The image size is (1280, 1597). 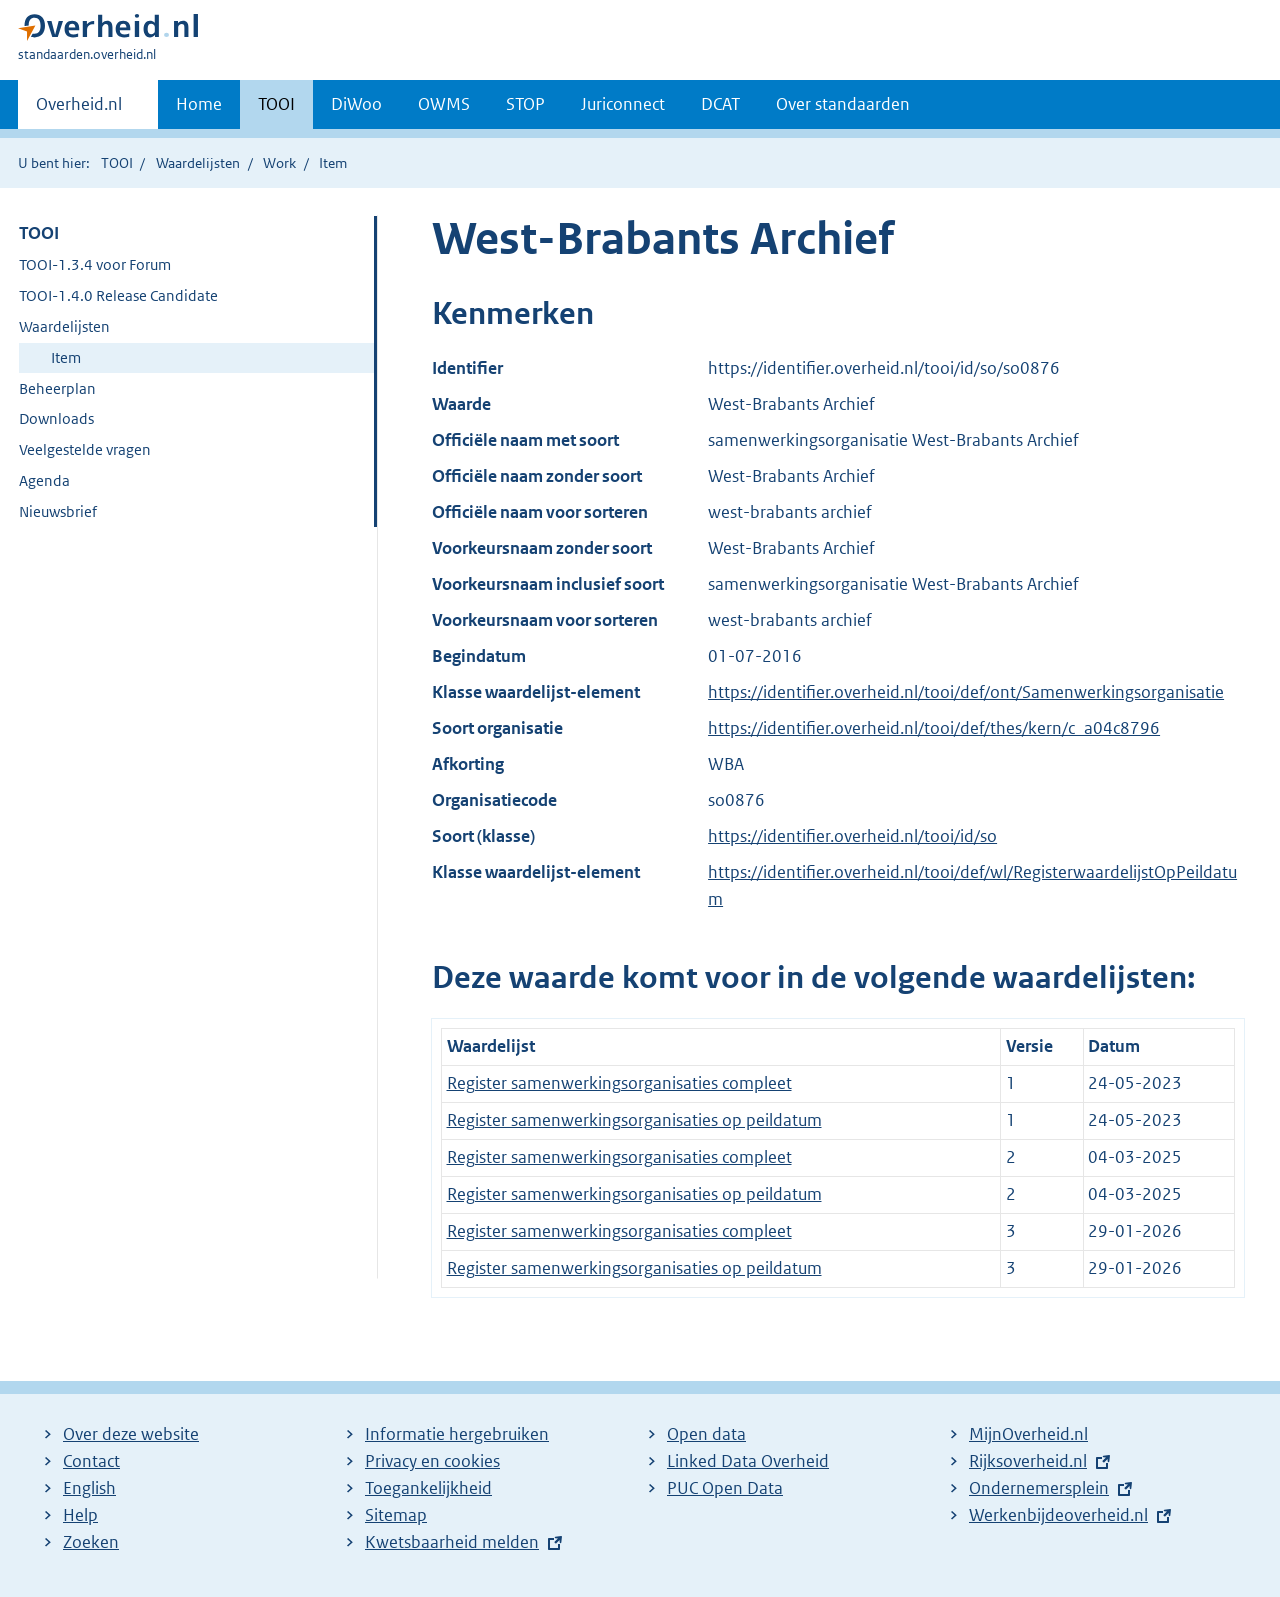 What do you see at coordinates (58, 511) in the screenshot?
I see `Nieuwsbrief` at bounding box center [58, 511].